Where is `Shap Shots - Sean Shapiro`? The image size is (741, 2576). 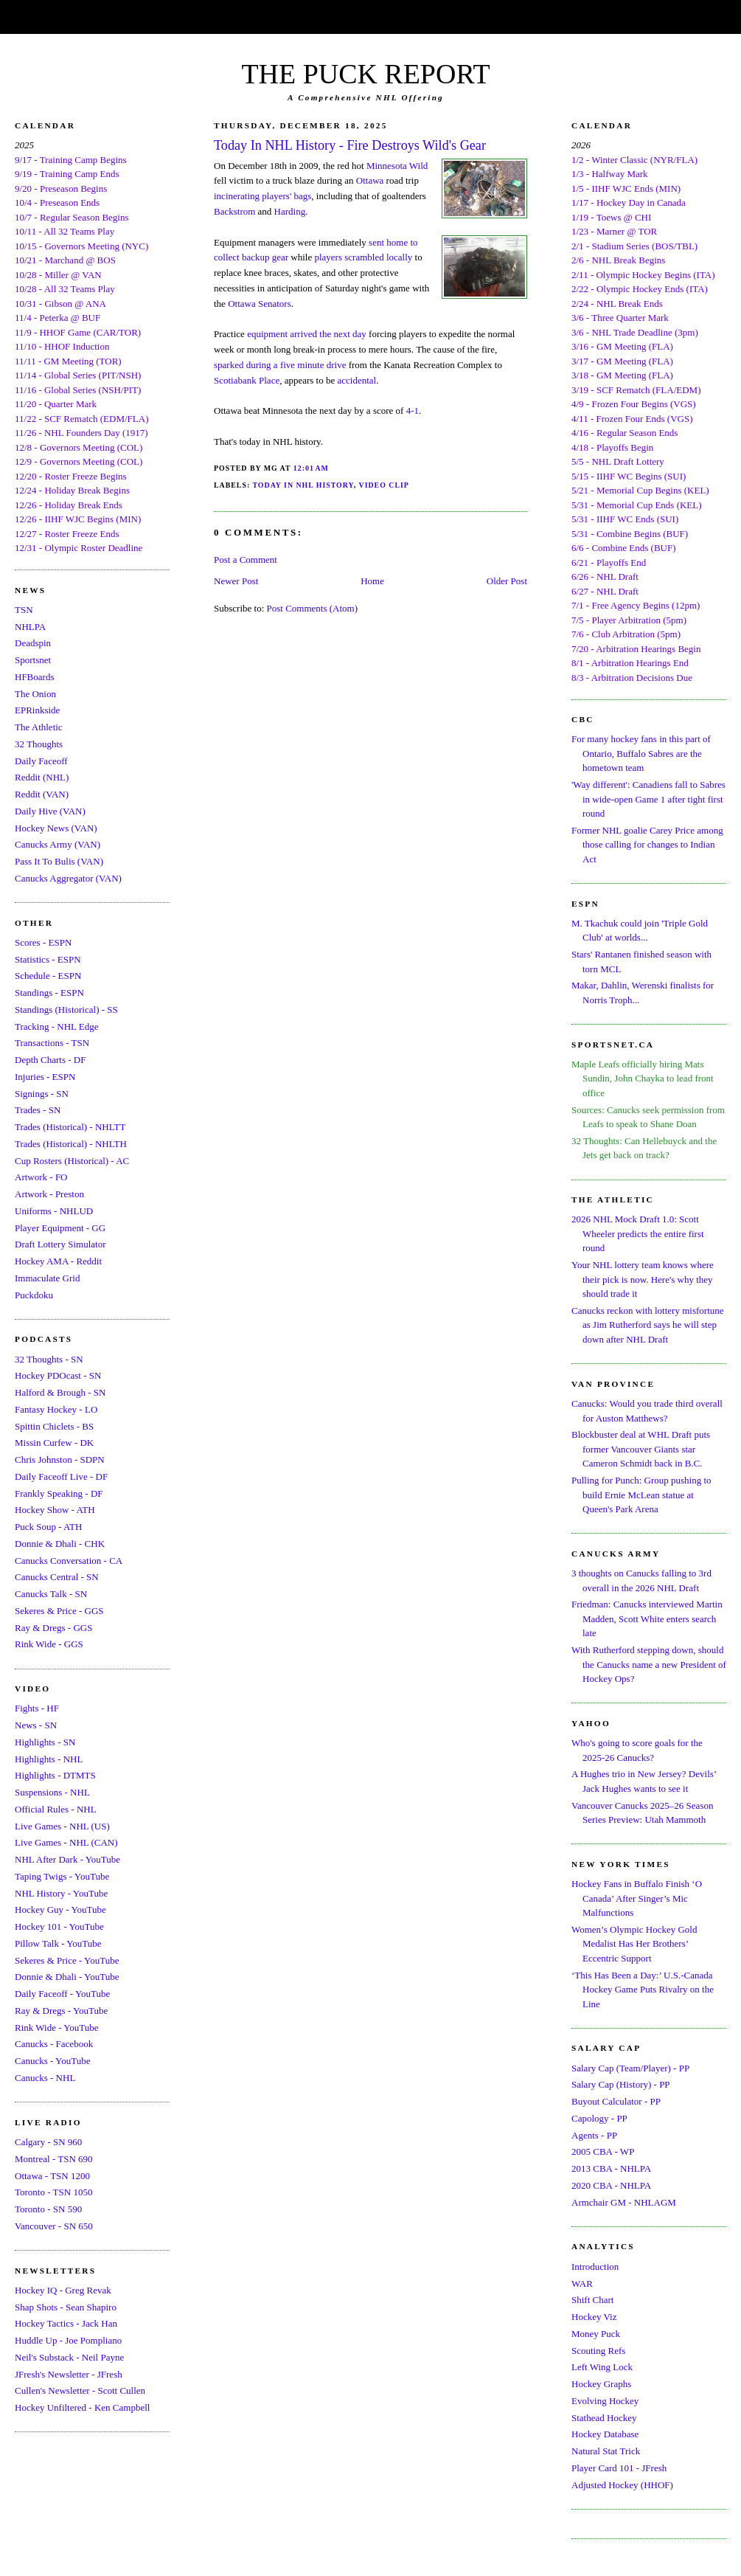 Shap Shots - Sean Shapiro is located at coordinates (65, 2307).